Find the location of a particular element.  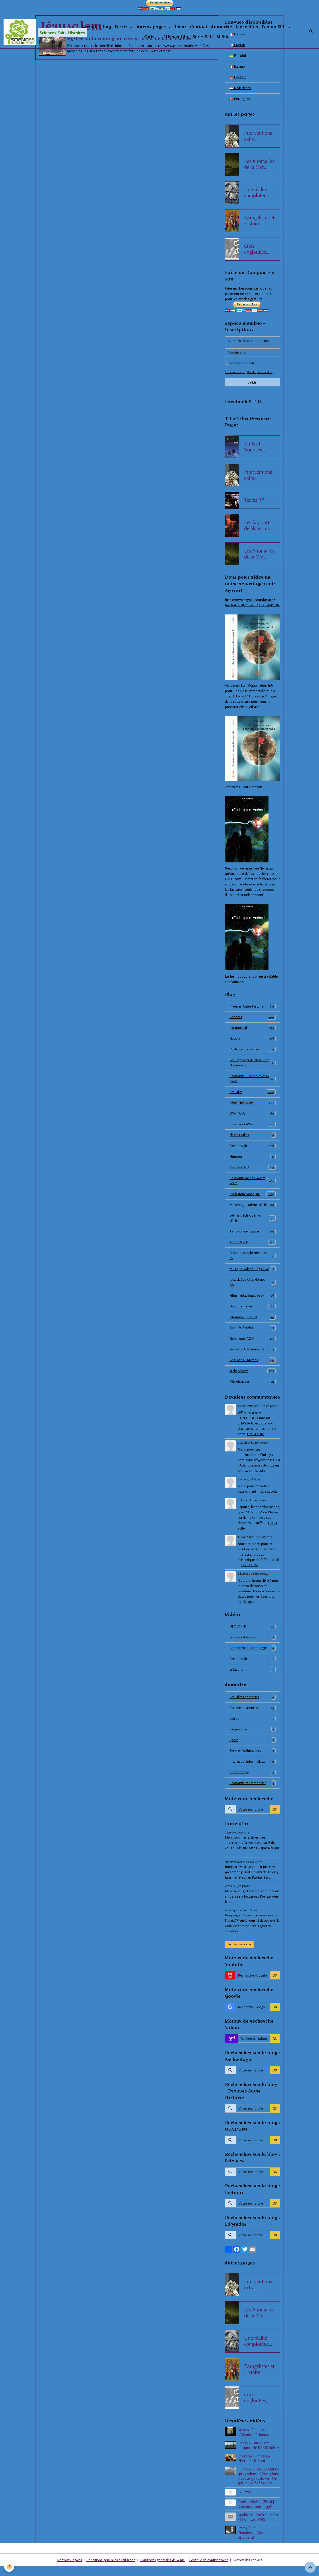

Séries Télévisées is located at coordinates (253, 1104).